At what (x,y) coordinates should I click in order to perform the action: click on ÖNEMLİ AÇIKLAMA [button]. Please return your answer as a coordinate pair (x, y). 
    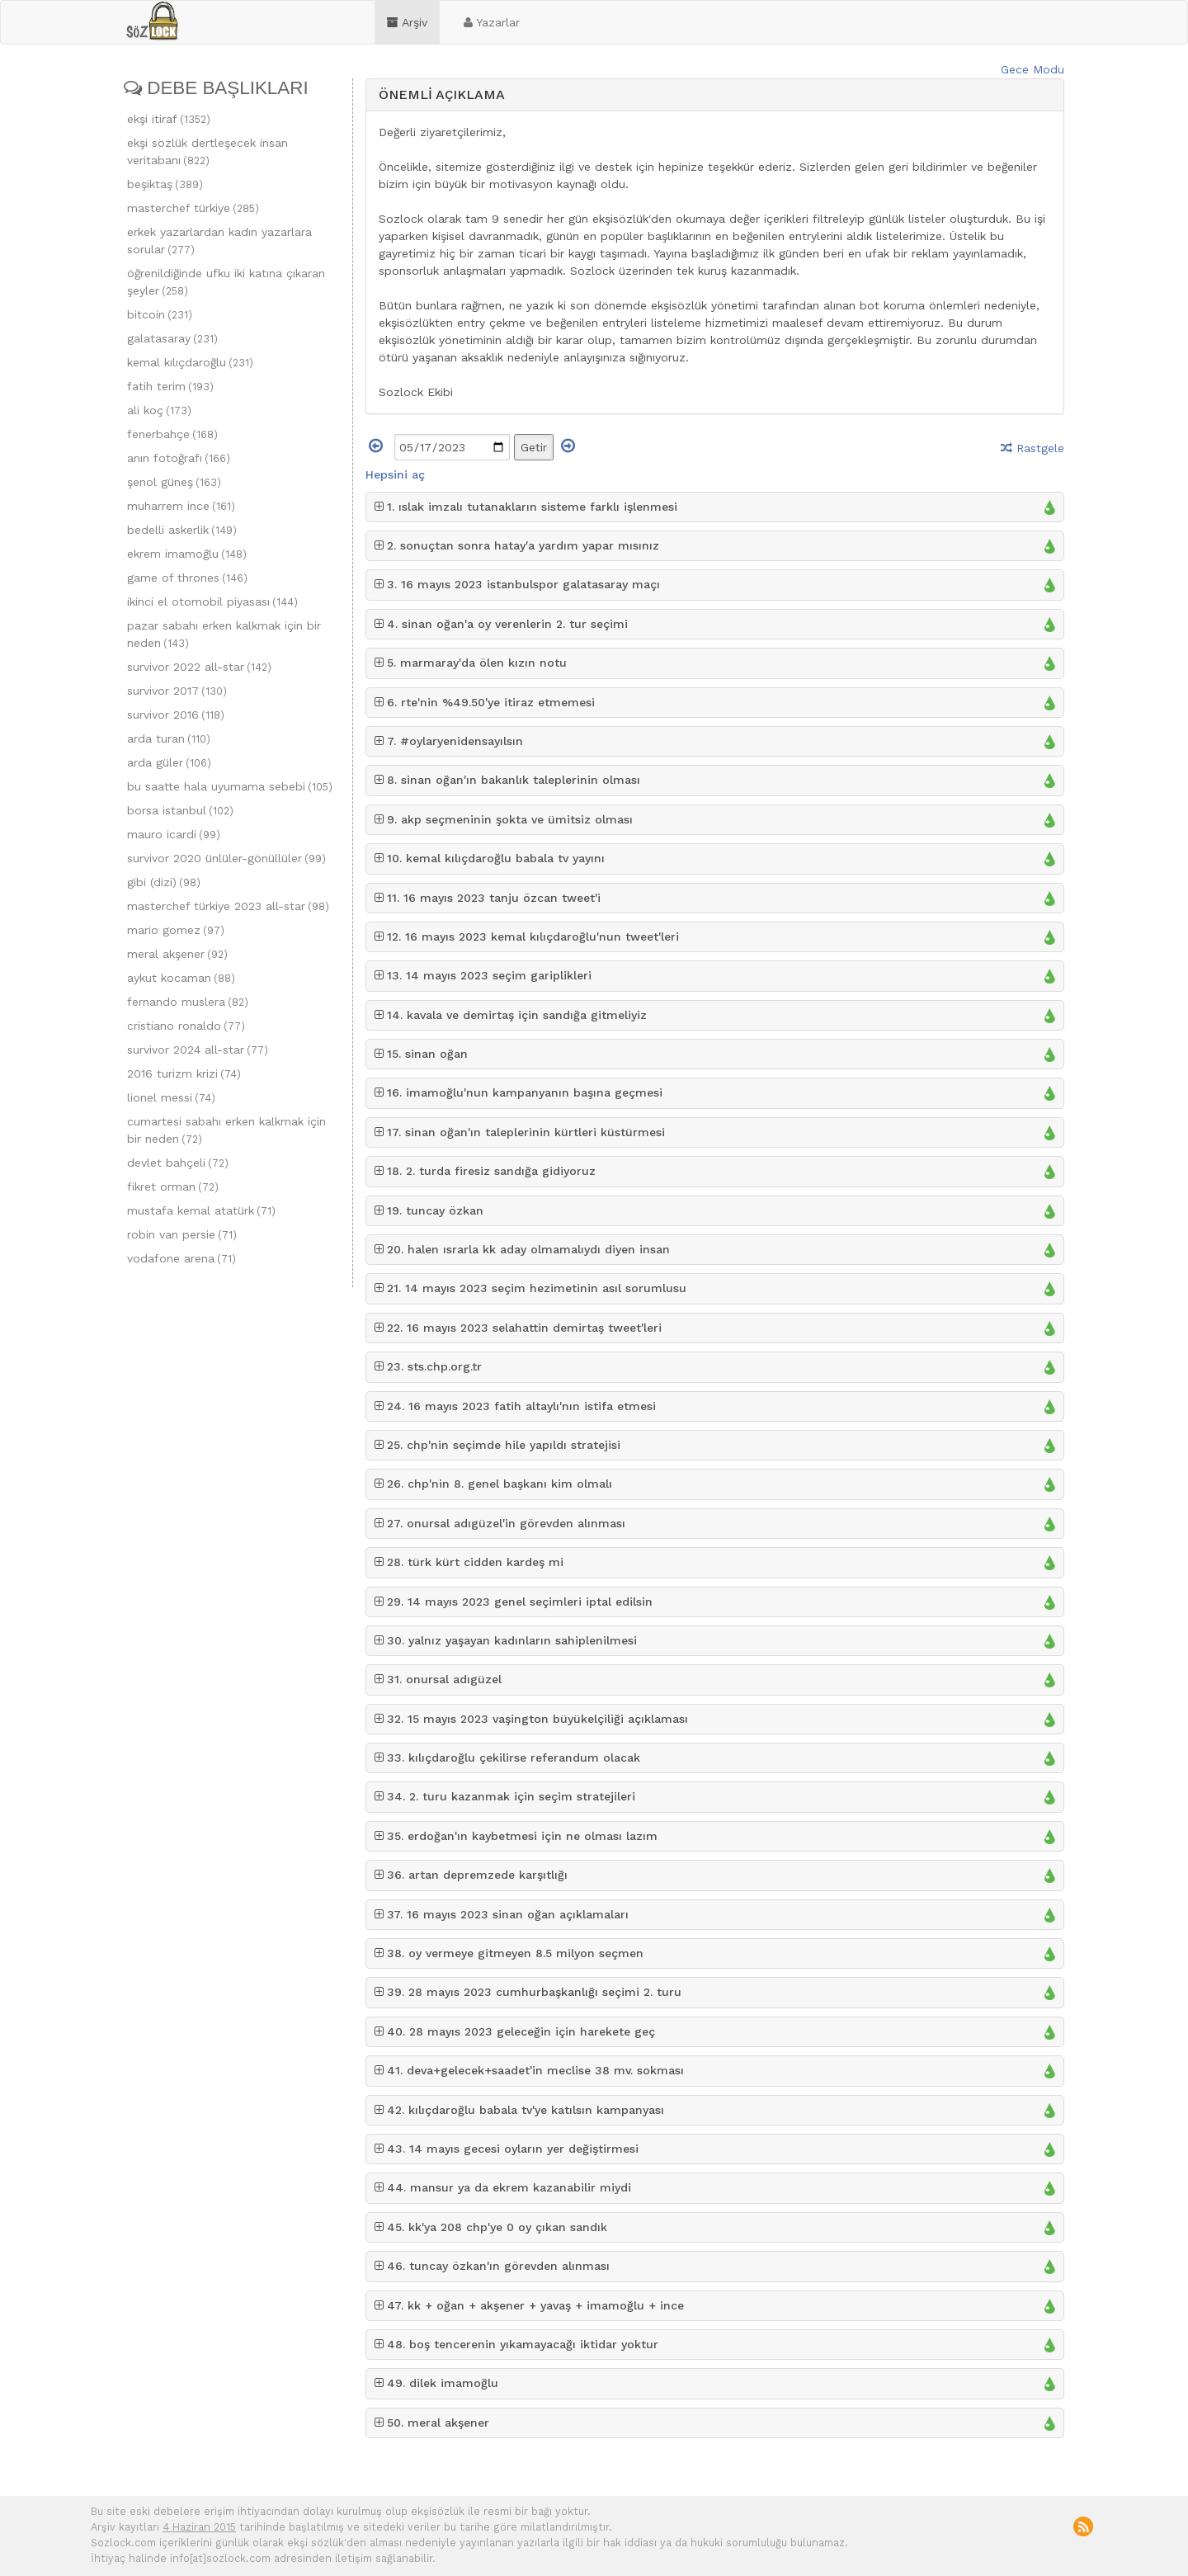
    Looking at the image, I should click on (442, 94).